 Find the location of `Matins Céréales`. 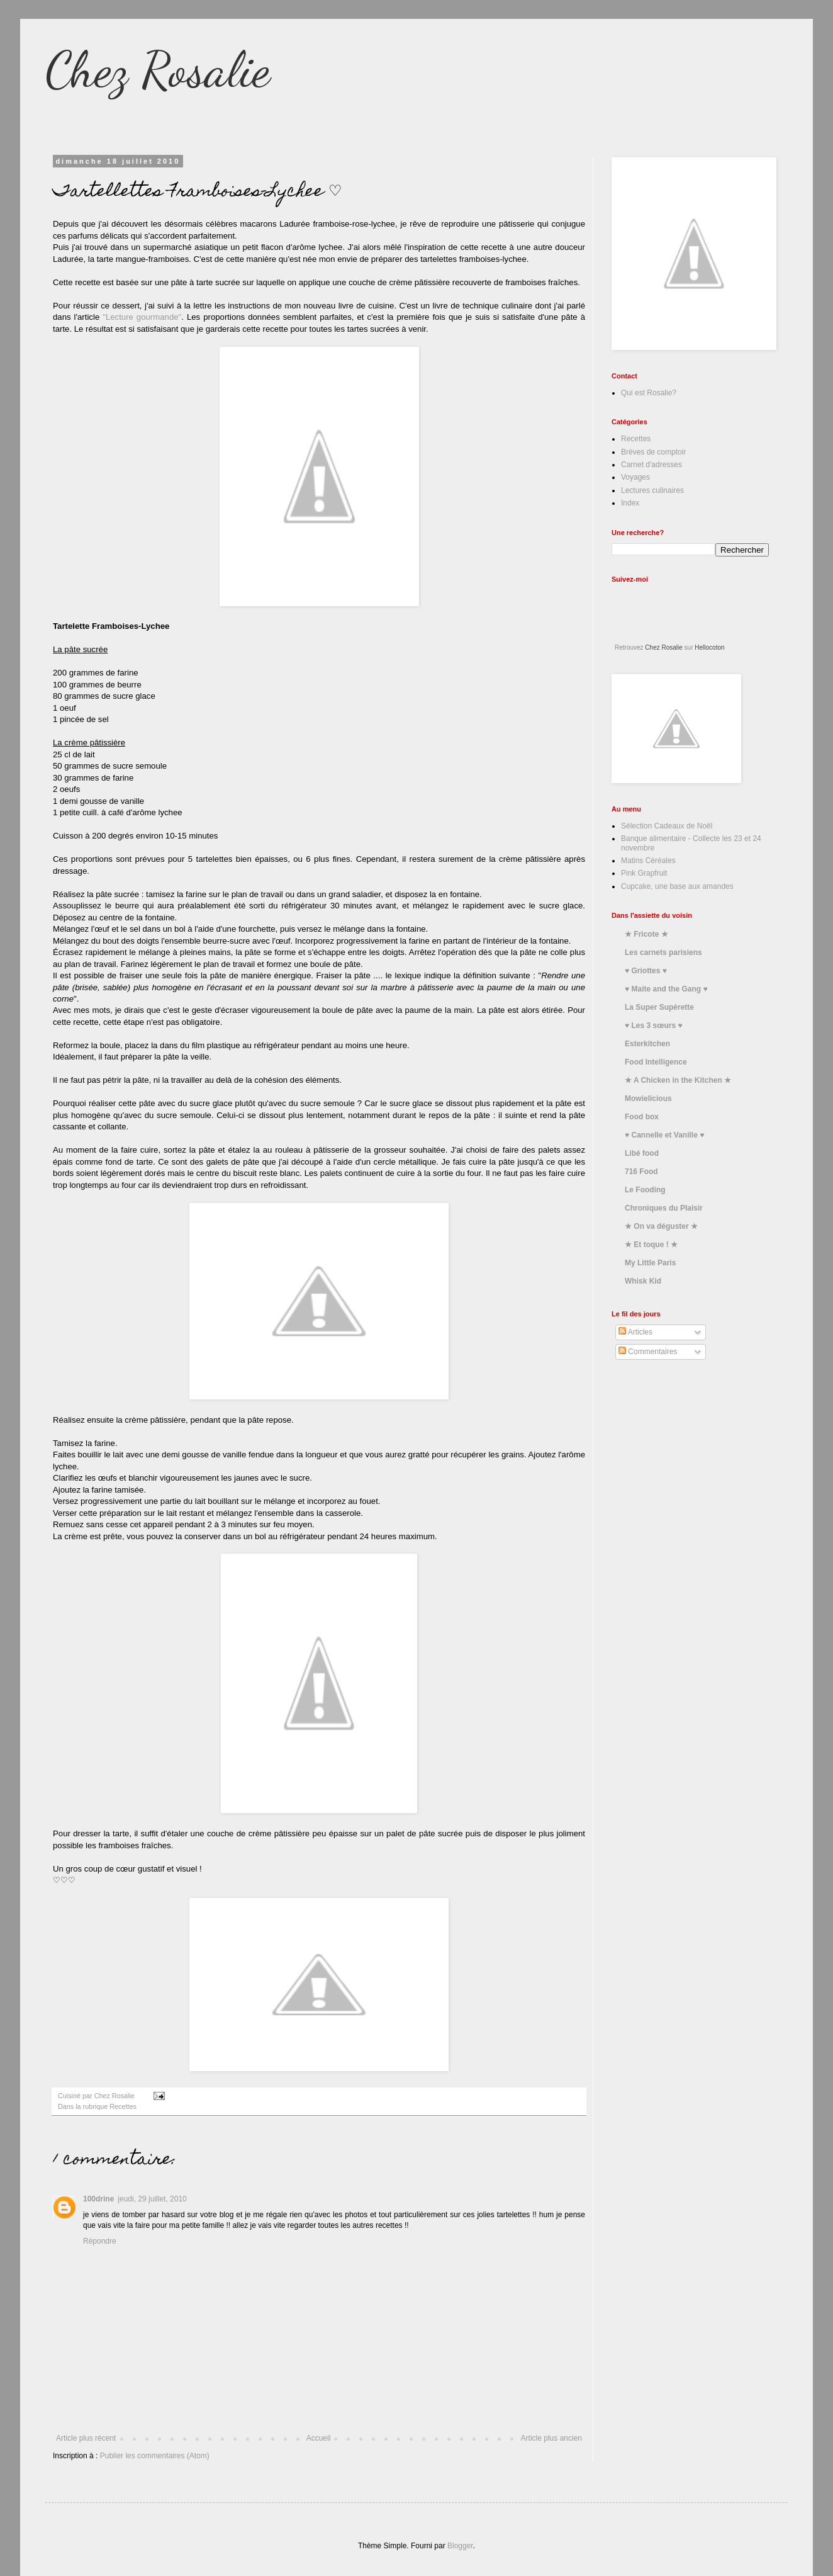

Matins Céréales is located at coordinates (648, 860).